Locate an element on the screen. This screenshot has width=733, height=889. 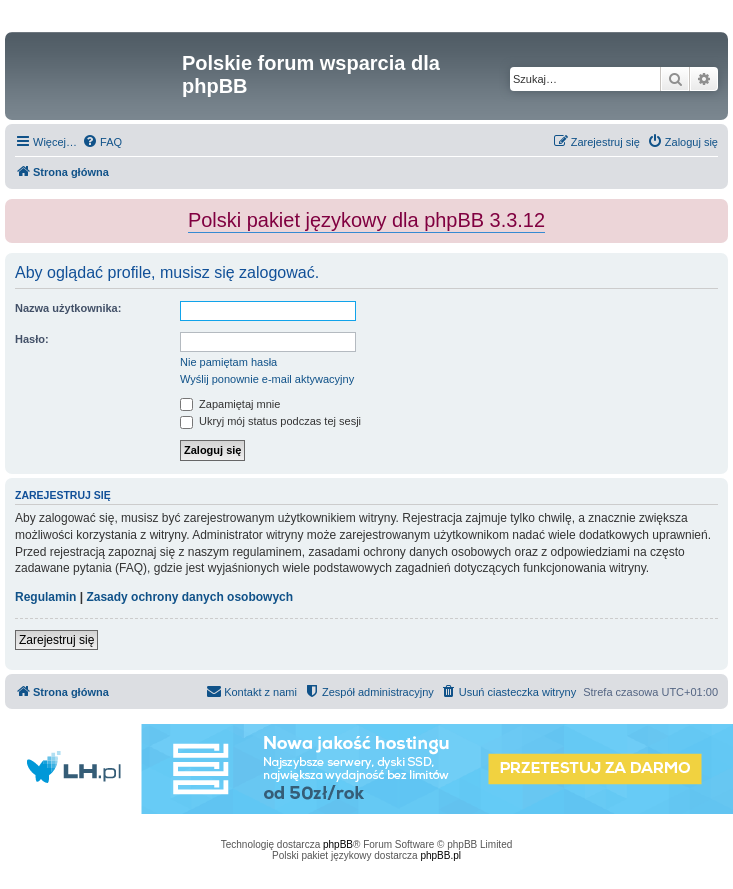
[menuitem] is located at coordinates (102, 142).